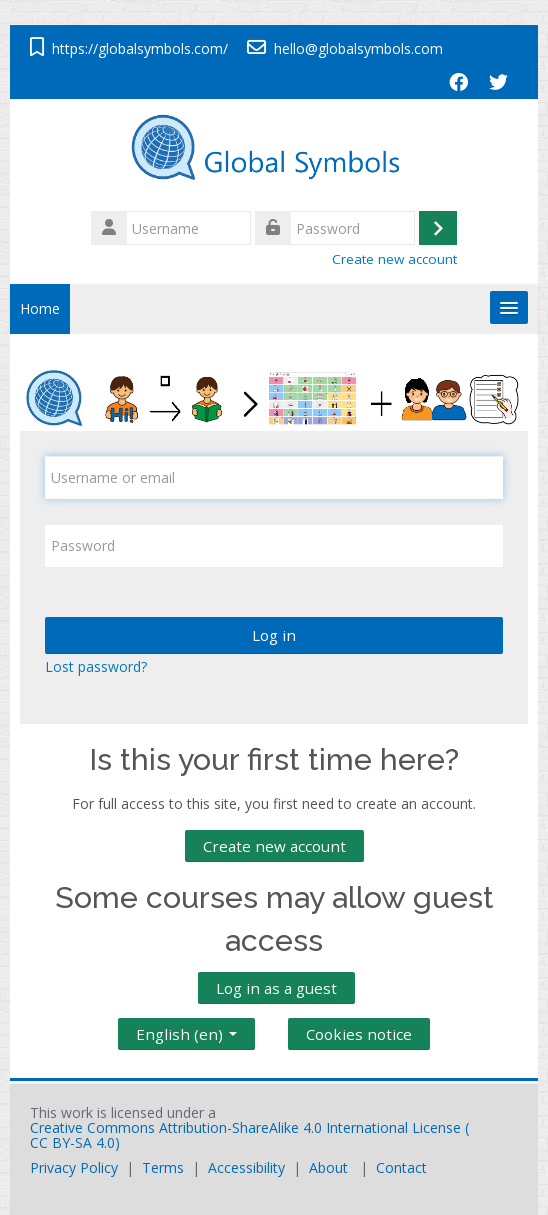  I want to click on About, so click(328, 1167).